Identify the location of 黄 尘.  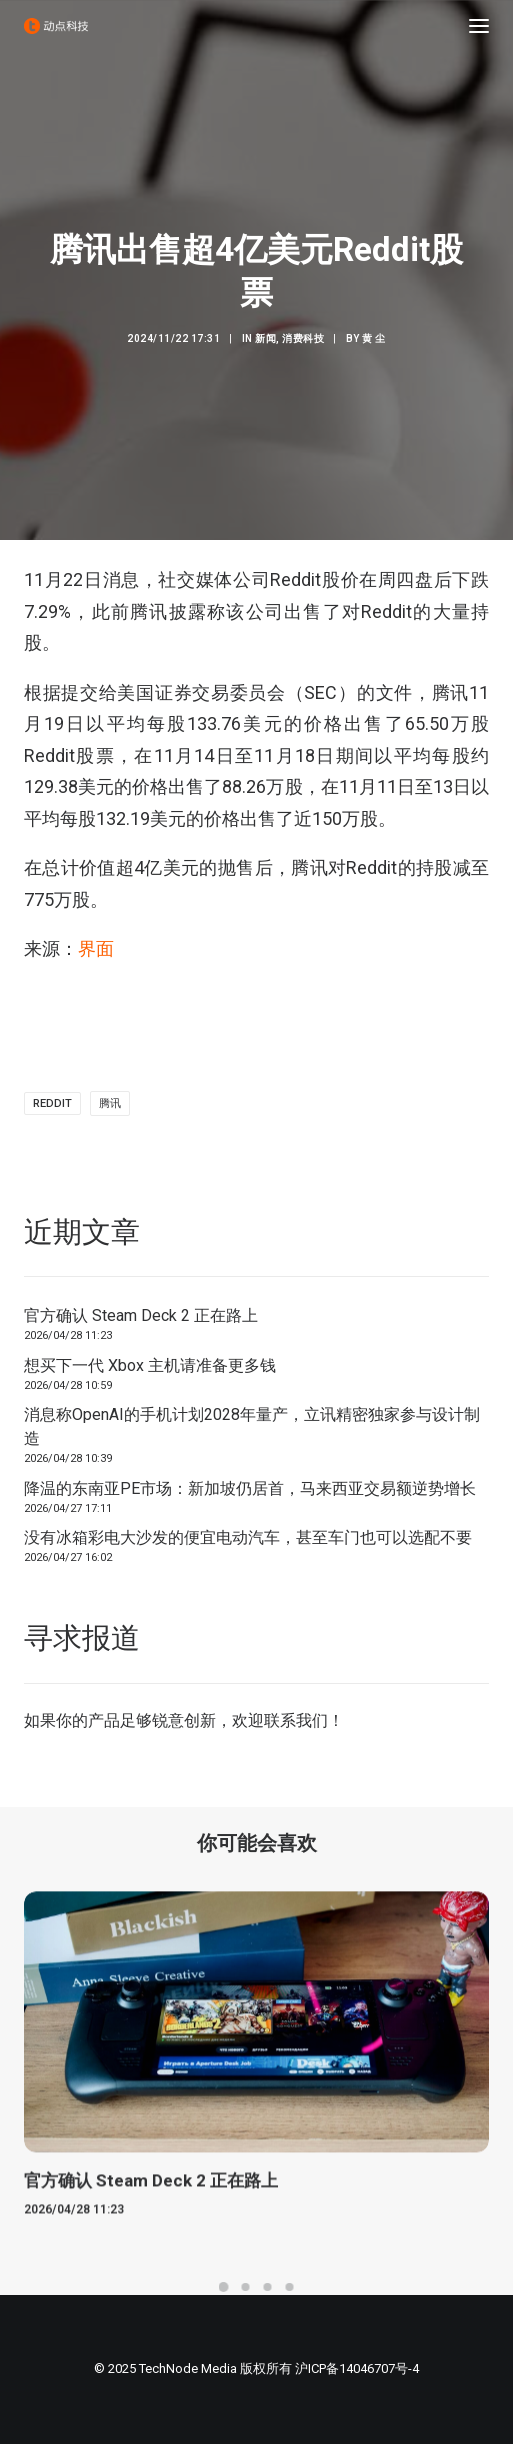
(374, 338).